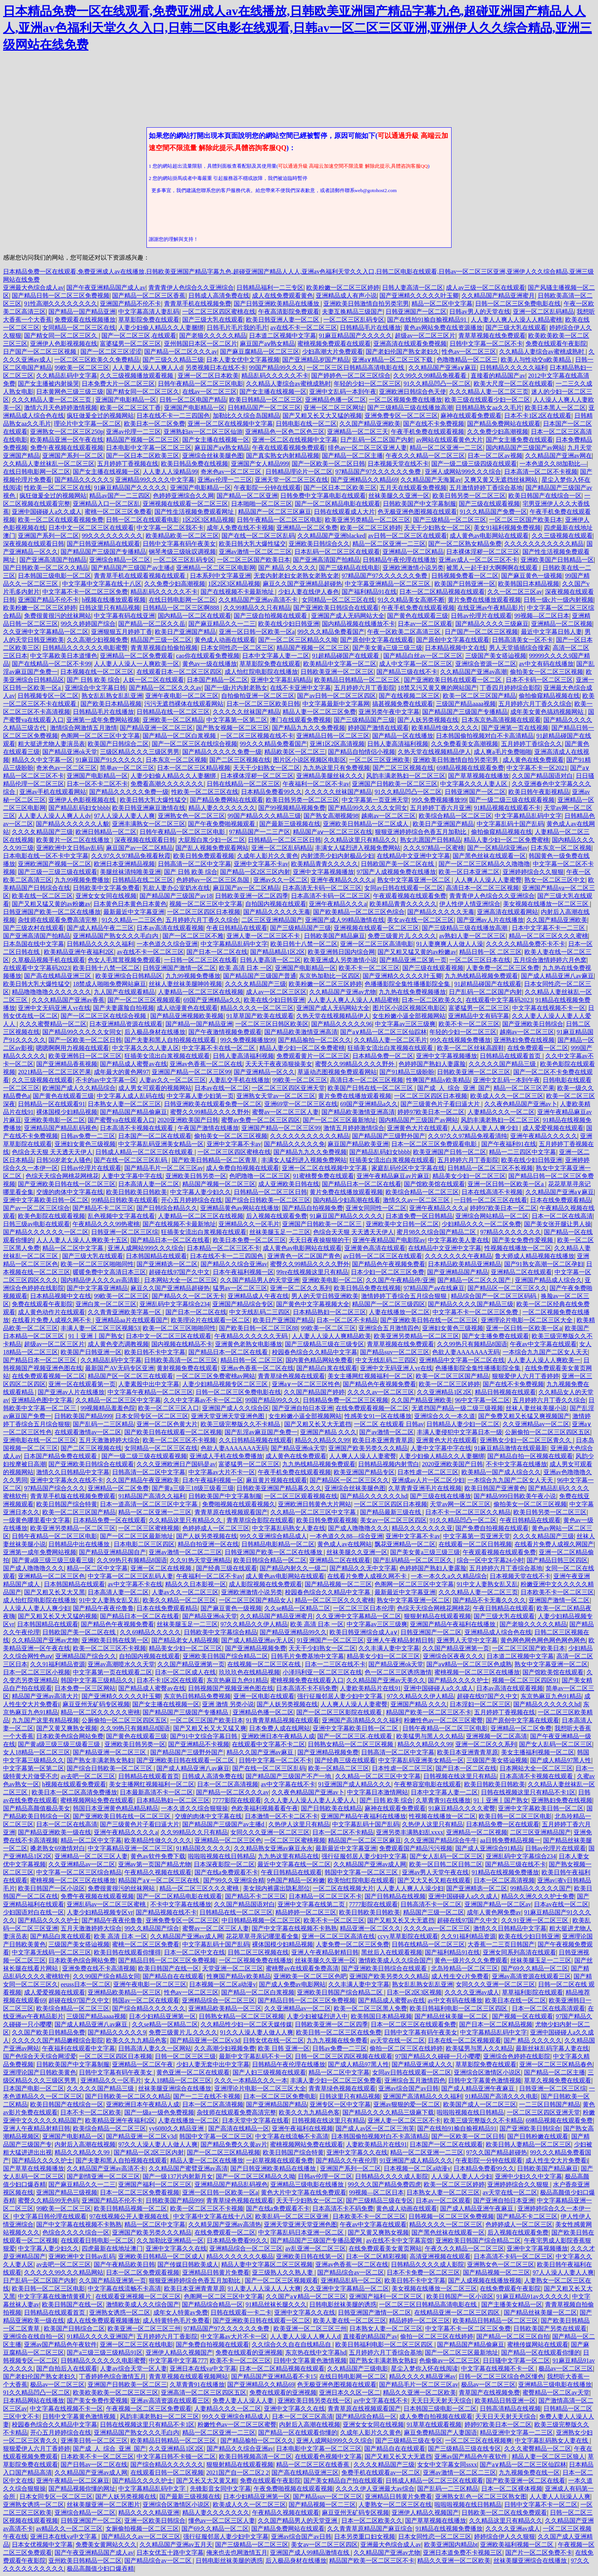 This screenshot has height=2576, width=598. I want to click on 精品自拍亚洲一区在线, so click(208, 1544).